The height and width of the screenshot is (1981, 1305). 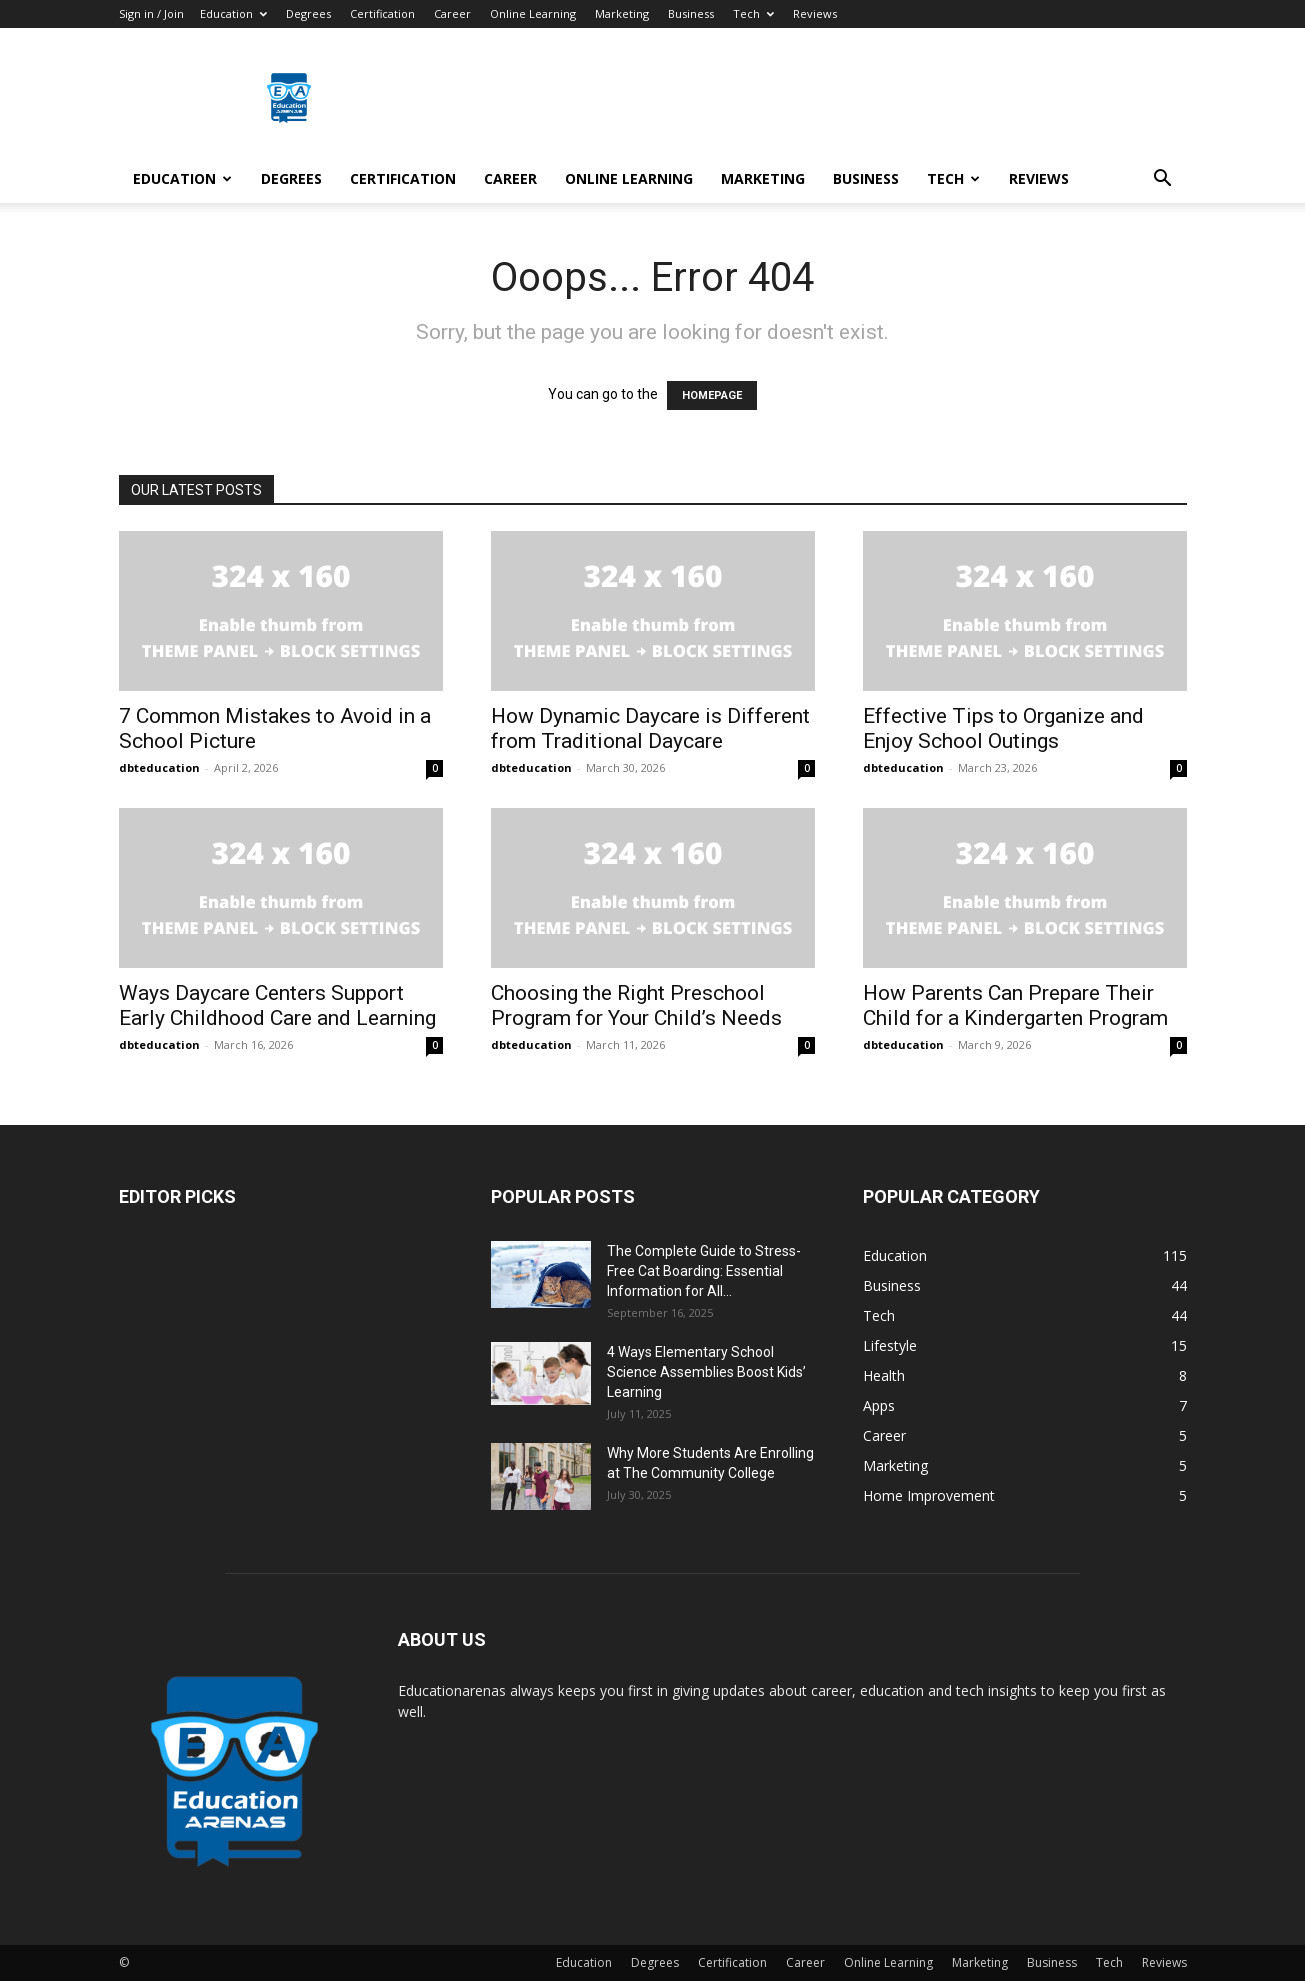 What do you see at coordinates (533, 13) in the screenshot?
I see `Online Learning` at bounding box center [533, 13].